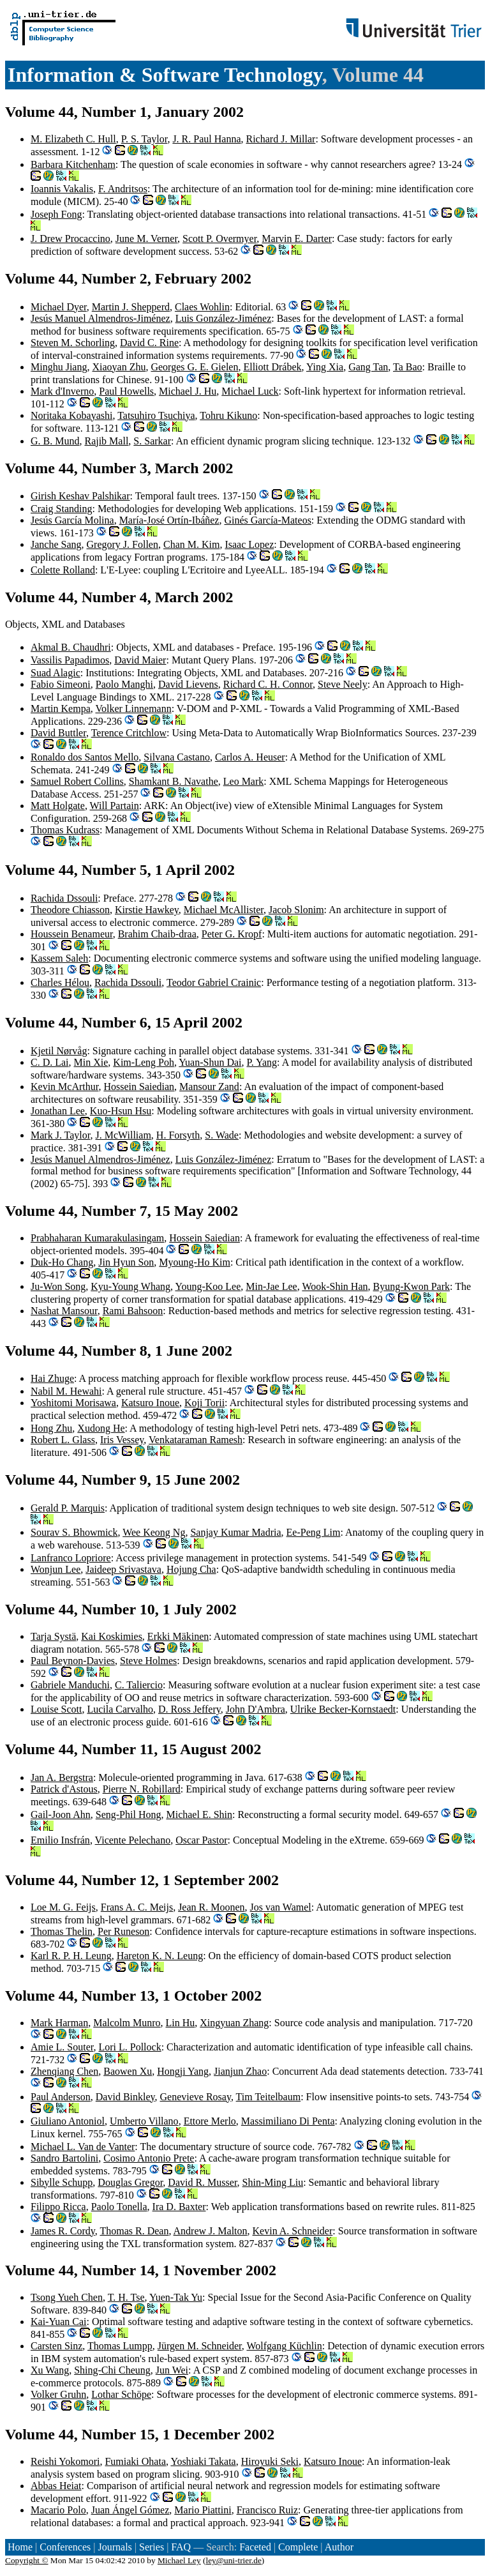  What do you see at coordinates (195, 2096) in the screenshot?
I see `Genevieve Rosay` at bounding box center [195, 2096].